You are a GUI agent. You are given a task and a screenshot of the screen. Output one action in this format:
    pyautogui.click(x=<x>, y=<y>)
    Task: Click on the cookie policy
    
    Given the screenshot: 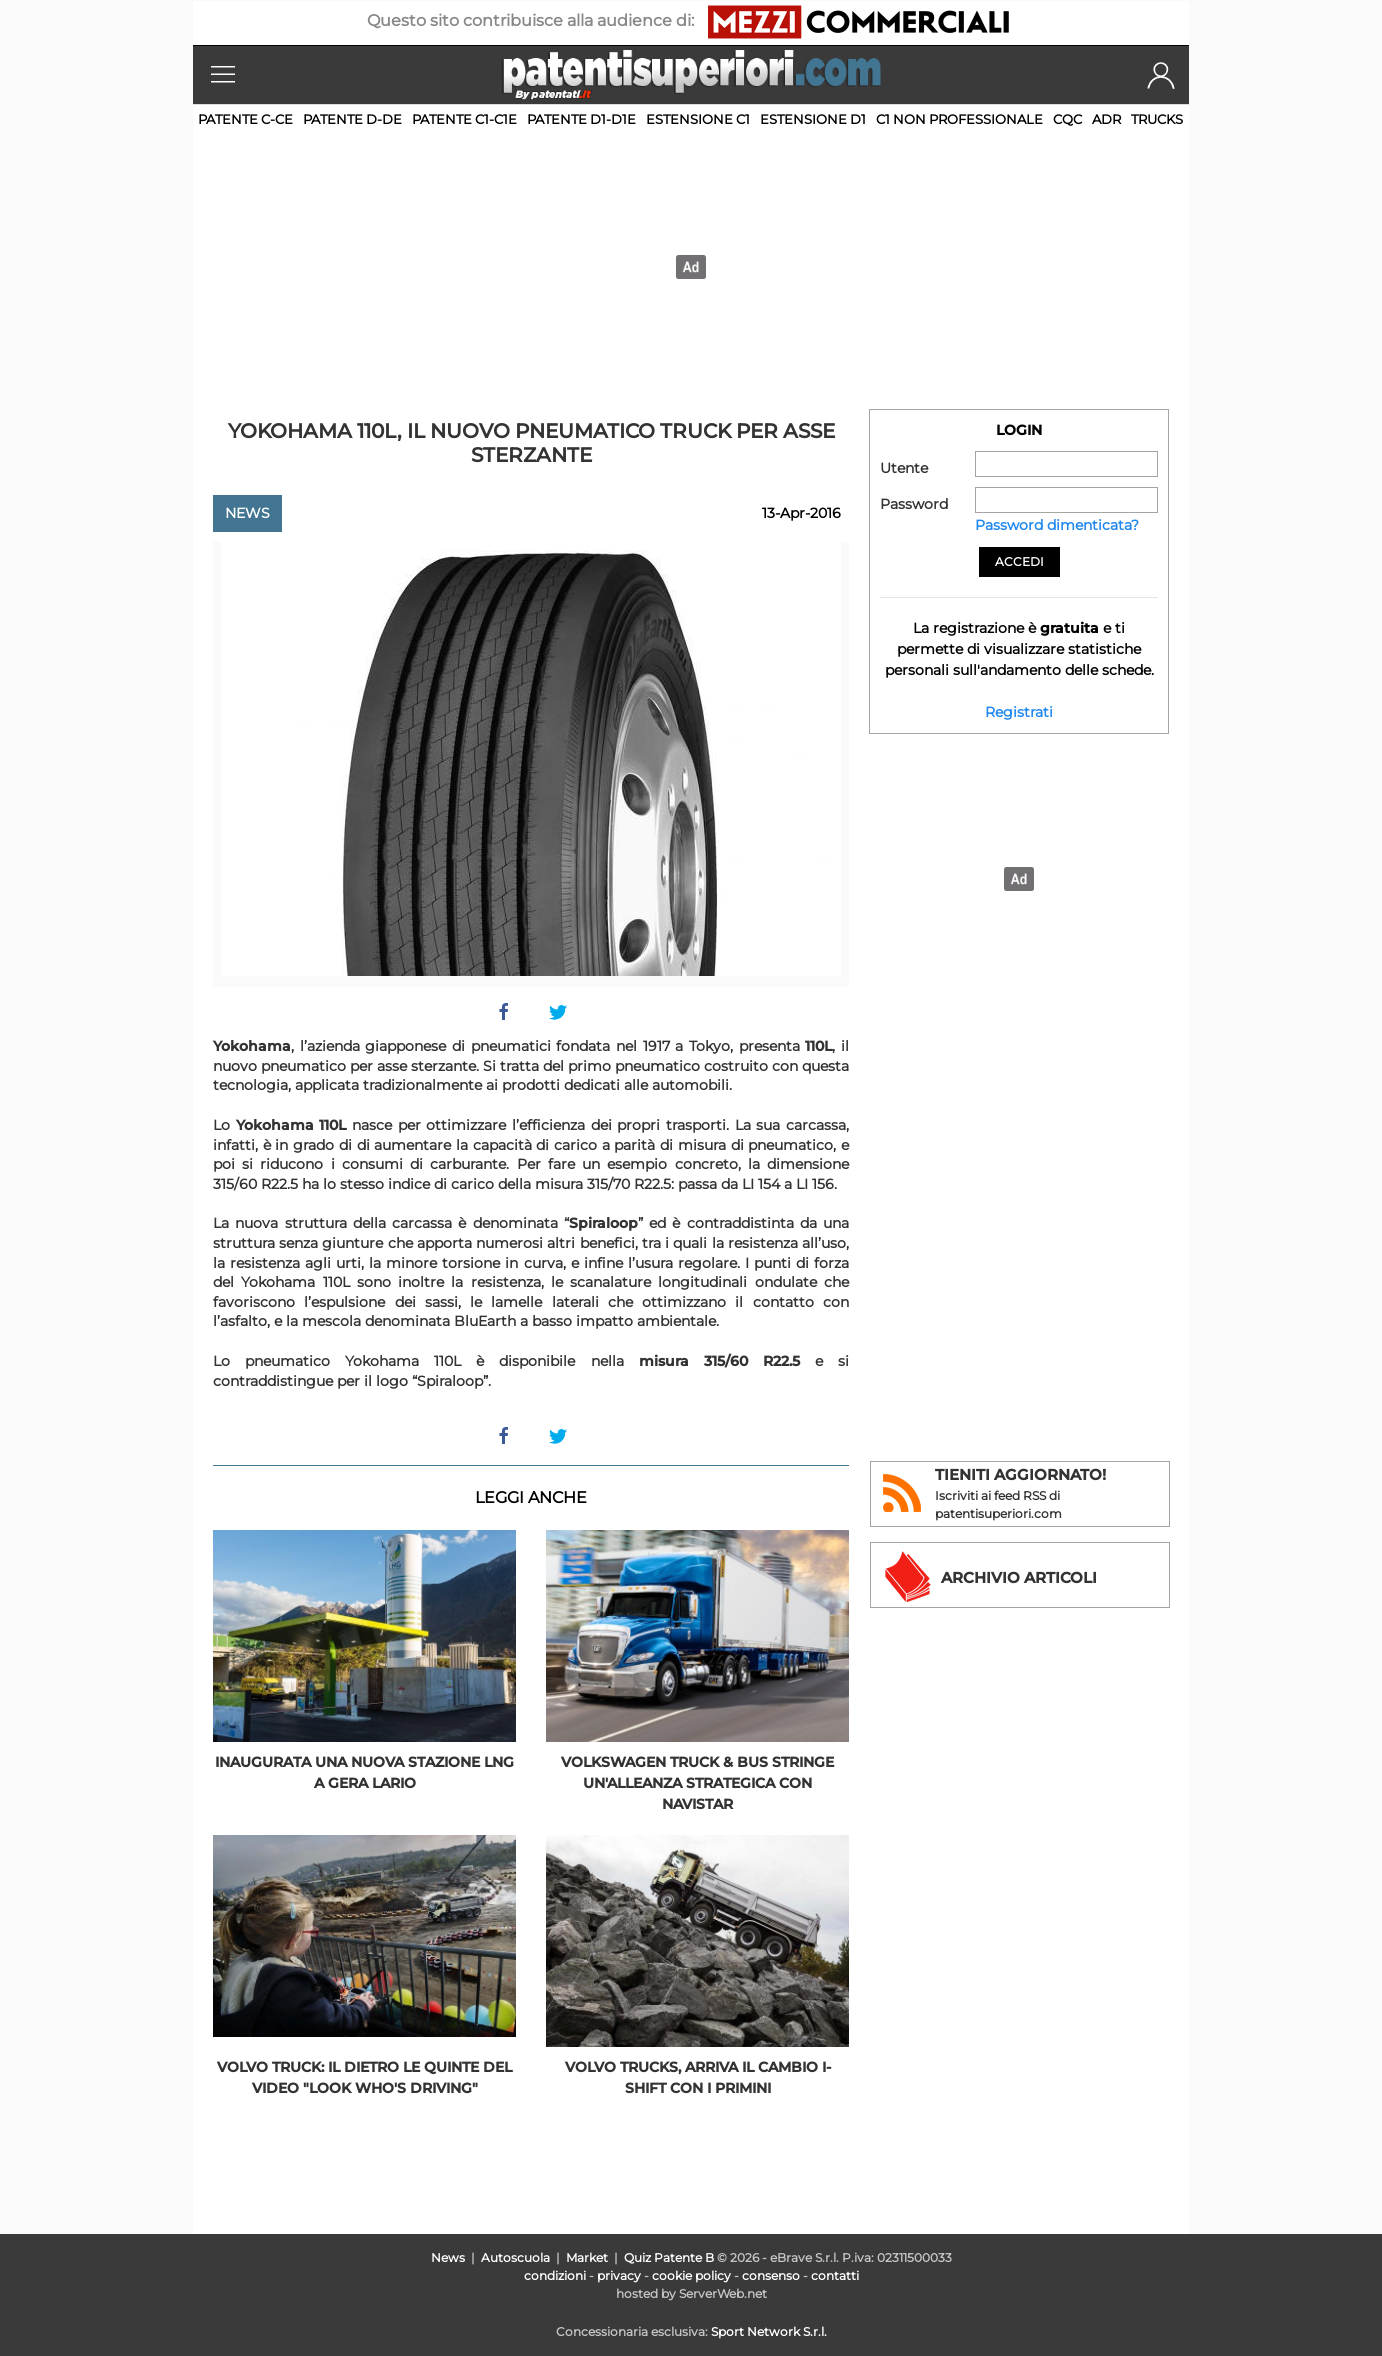 What is the action you would take?
    pyautogui.click(x=691, y=2275)
    